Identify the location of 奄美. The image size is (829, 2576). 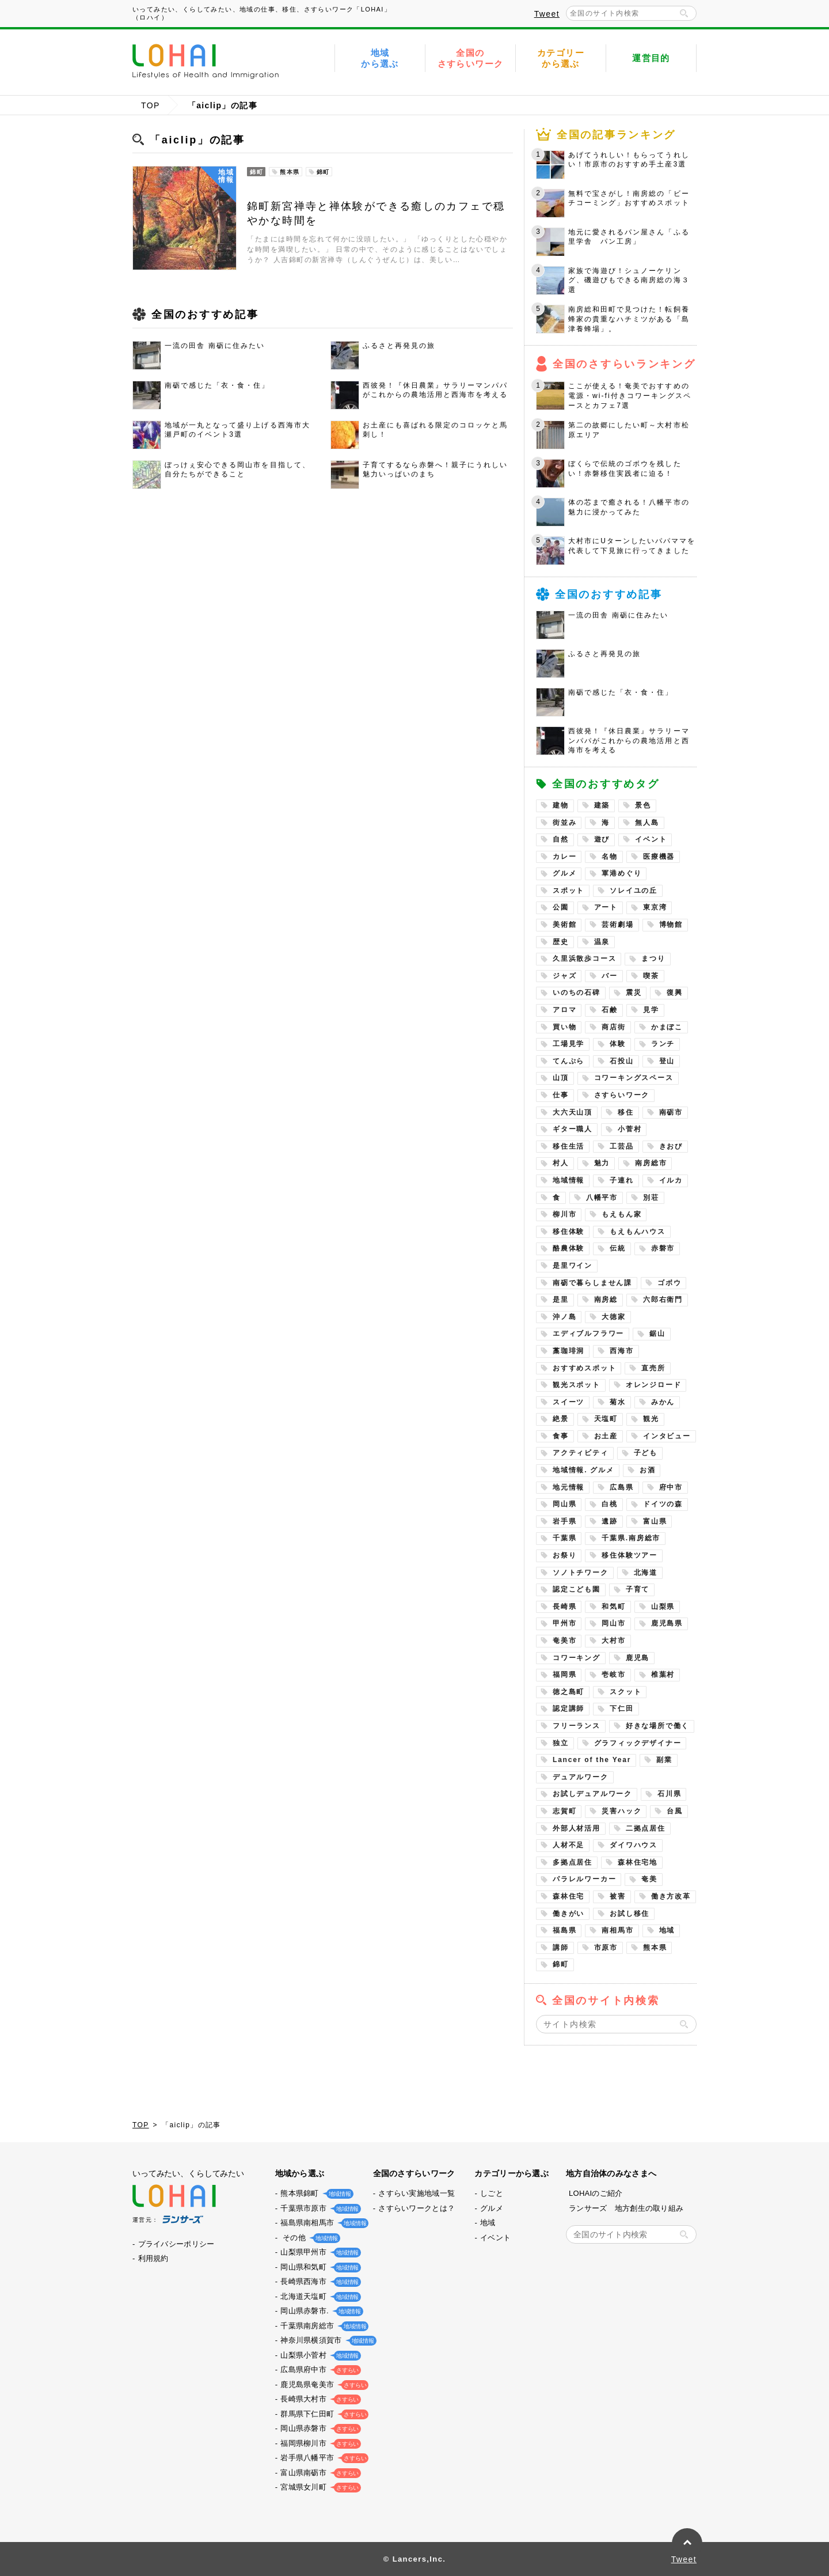
(649, 1879).